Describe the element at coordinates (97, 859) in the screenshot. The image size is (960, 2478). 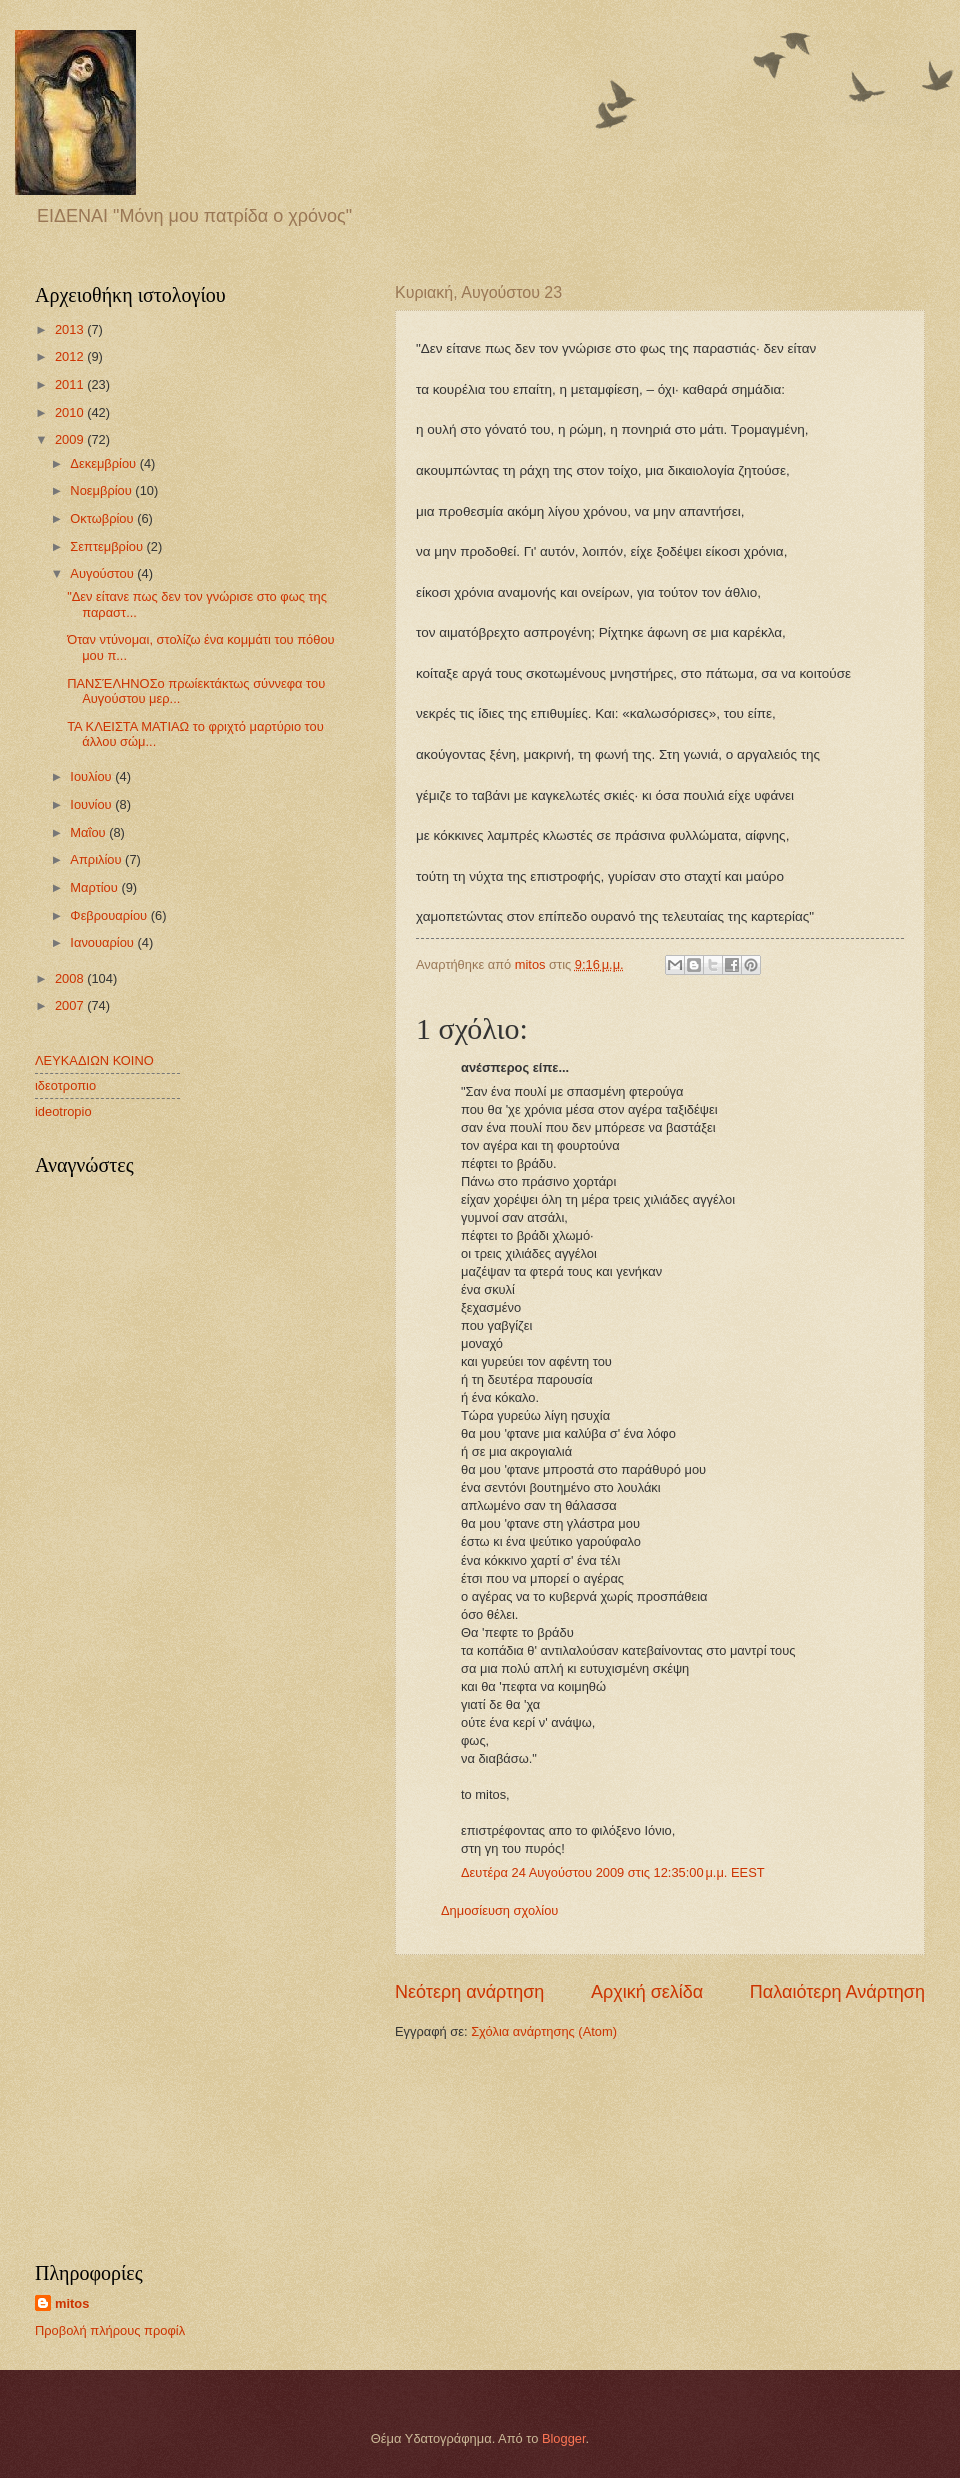
I see `Απριλίου` at that location.